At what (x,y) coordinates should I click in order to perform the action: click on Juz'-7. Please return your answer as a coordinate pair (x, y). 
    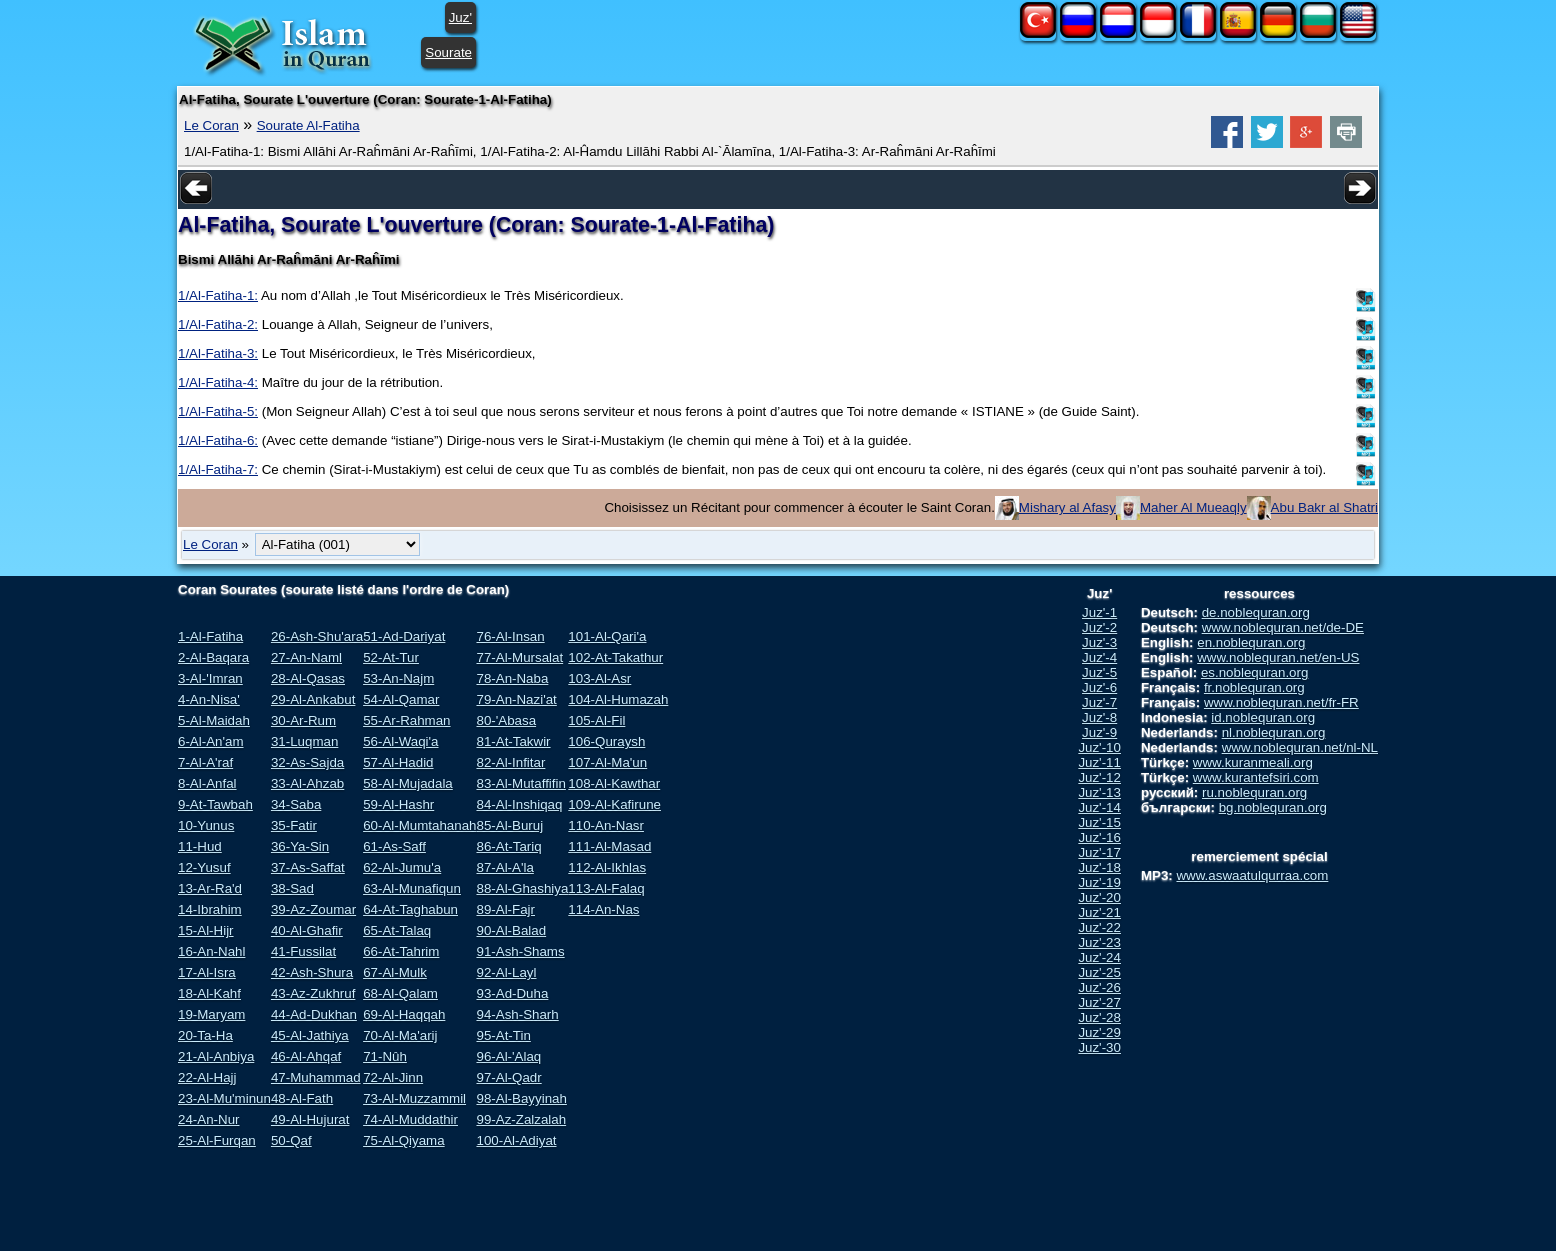
    Looking at the image, I should click on (1099, 702).